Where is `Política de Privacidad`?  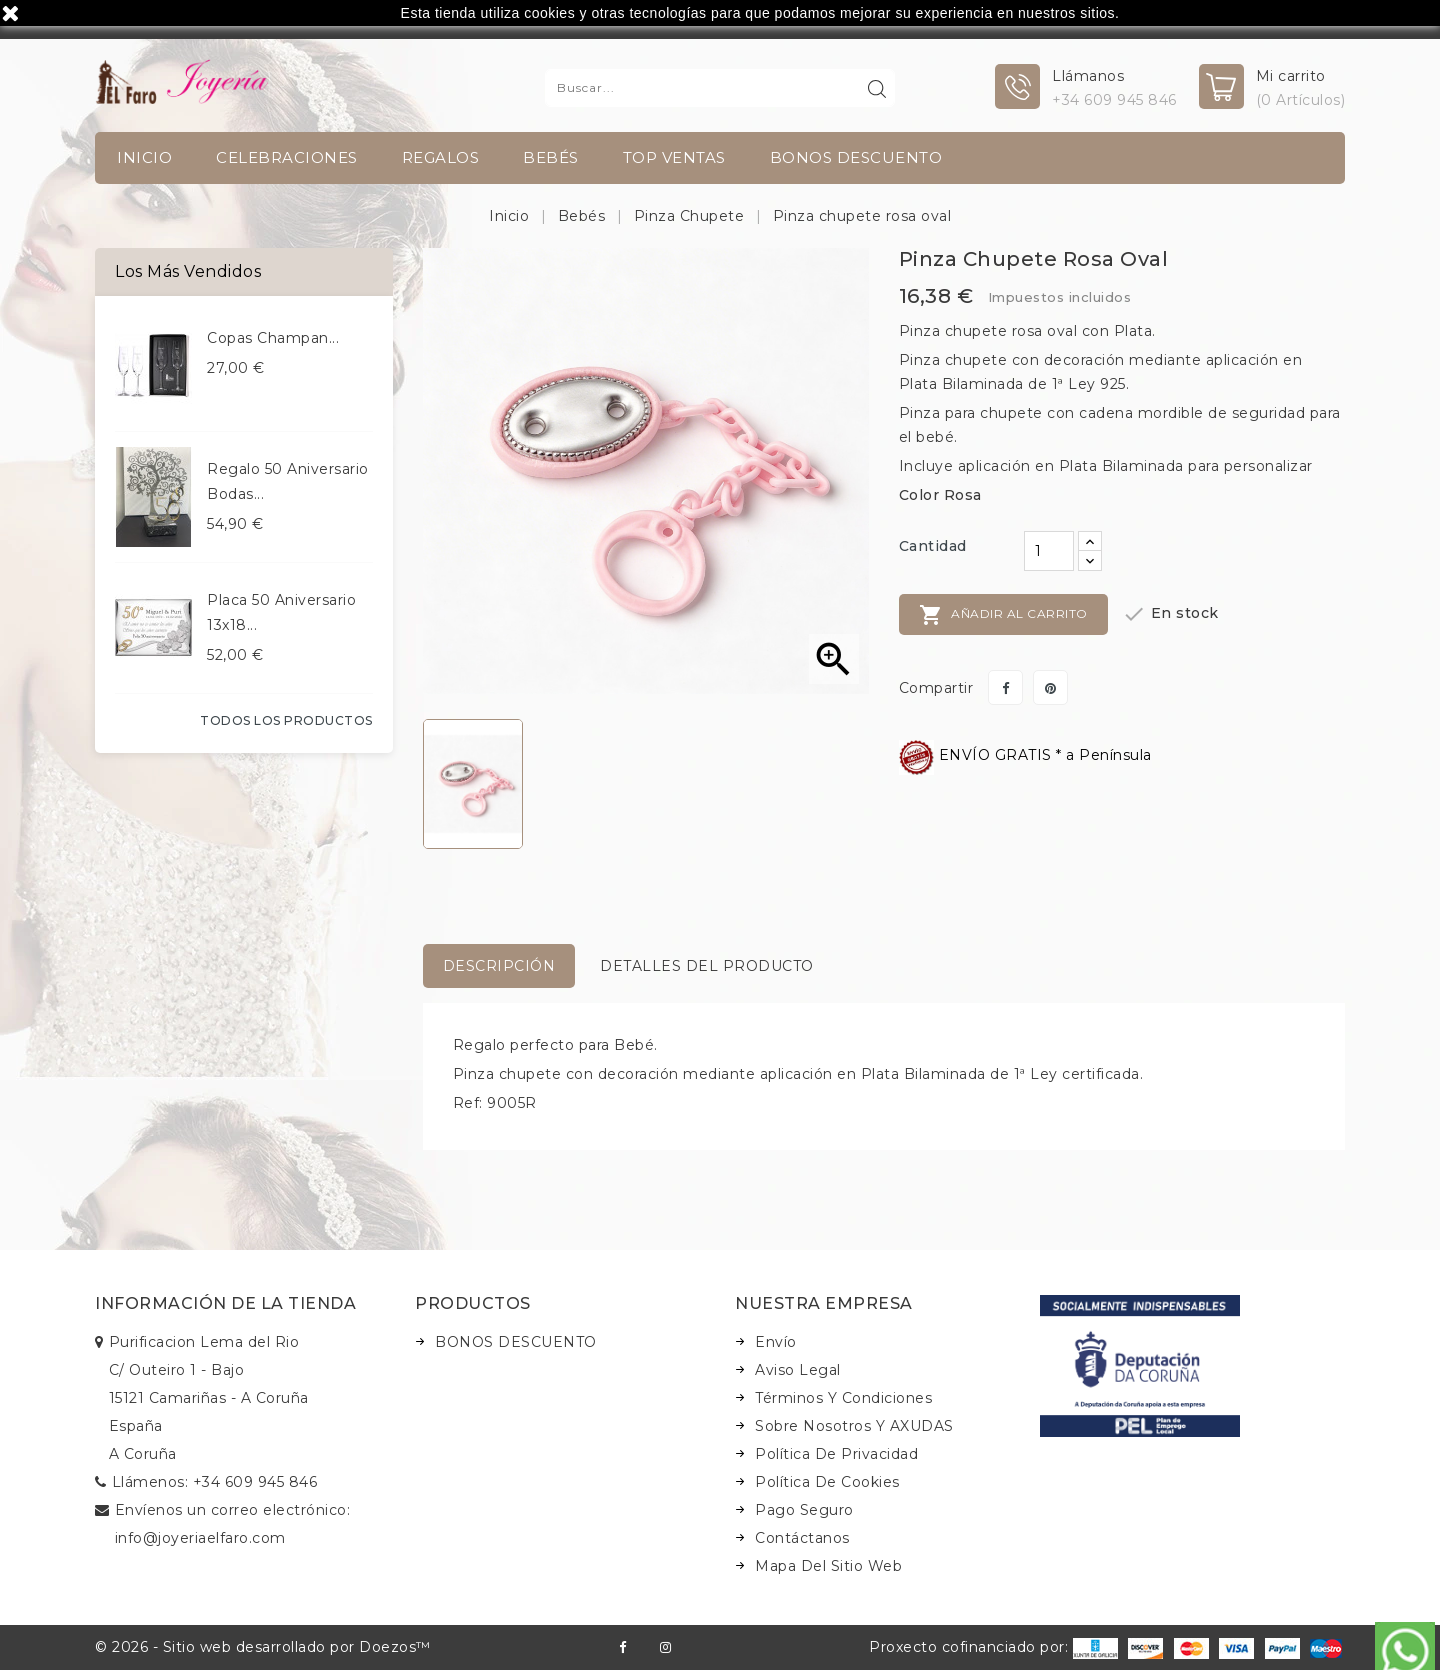 Política de Privacidad is located at coordinates (836, 1454).